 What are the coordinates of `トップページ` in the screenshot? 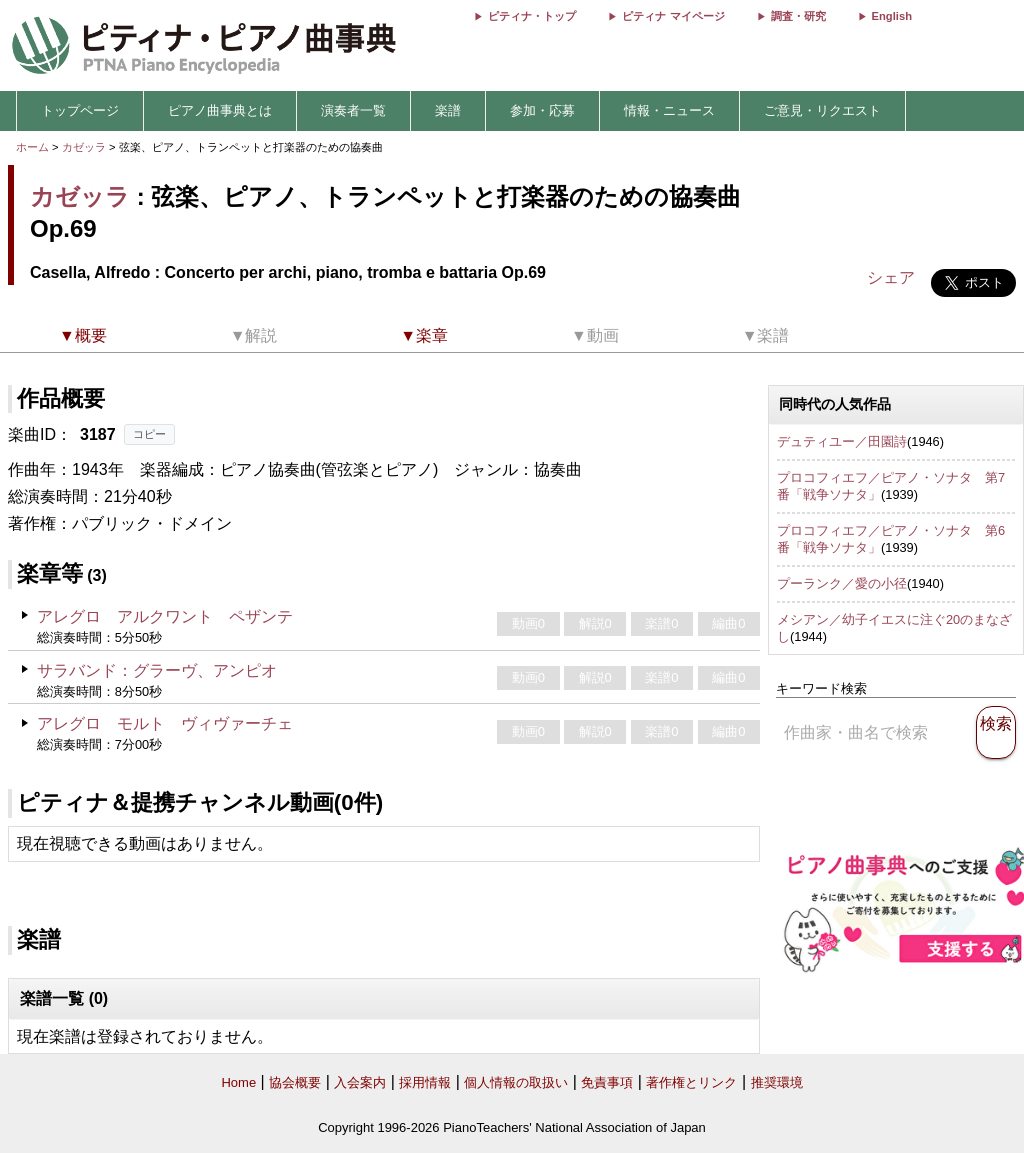 It's located at (80, 110).